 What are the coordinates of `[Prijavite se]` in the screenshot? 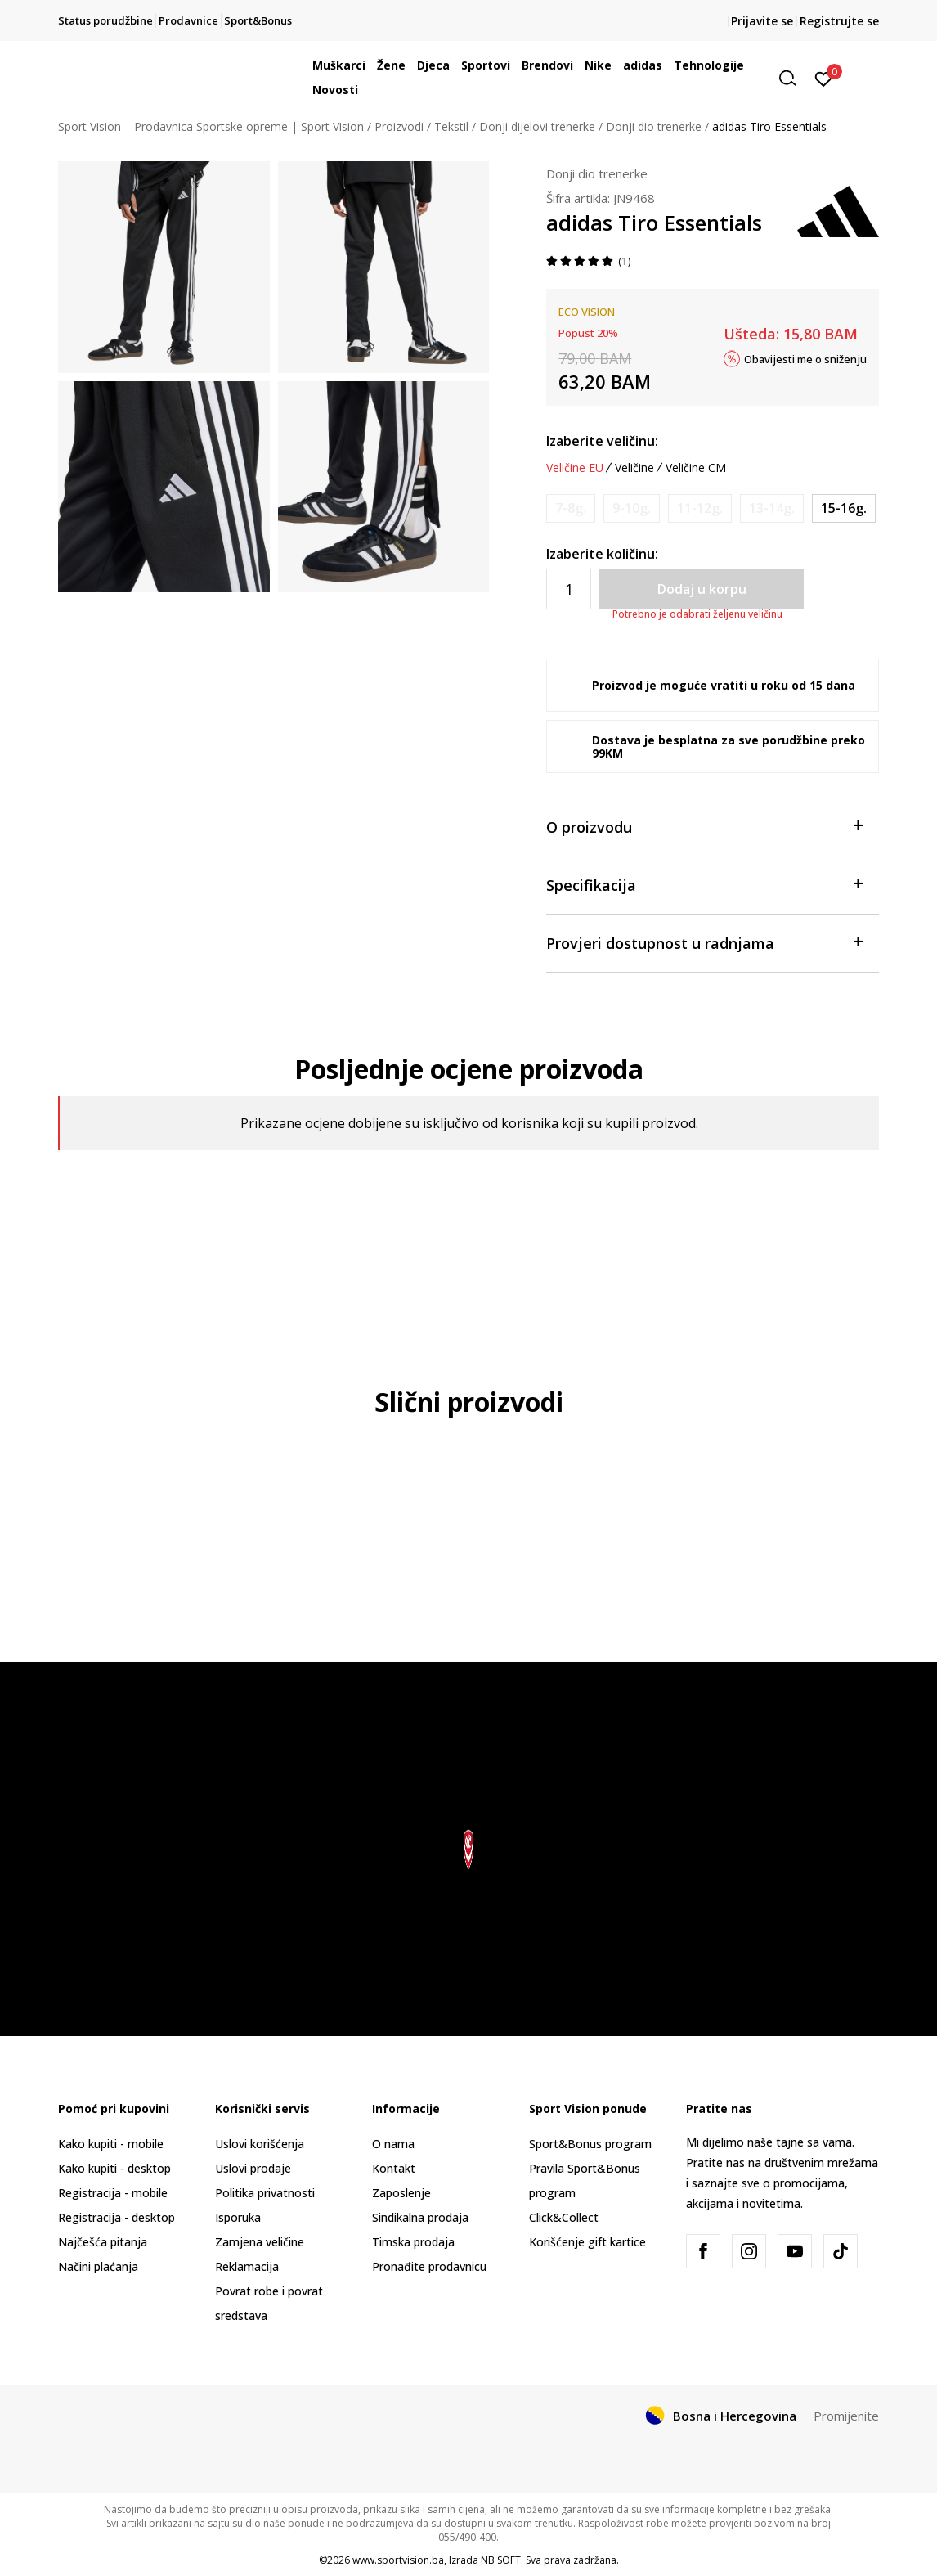 It's located at (824, 77).